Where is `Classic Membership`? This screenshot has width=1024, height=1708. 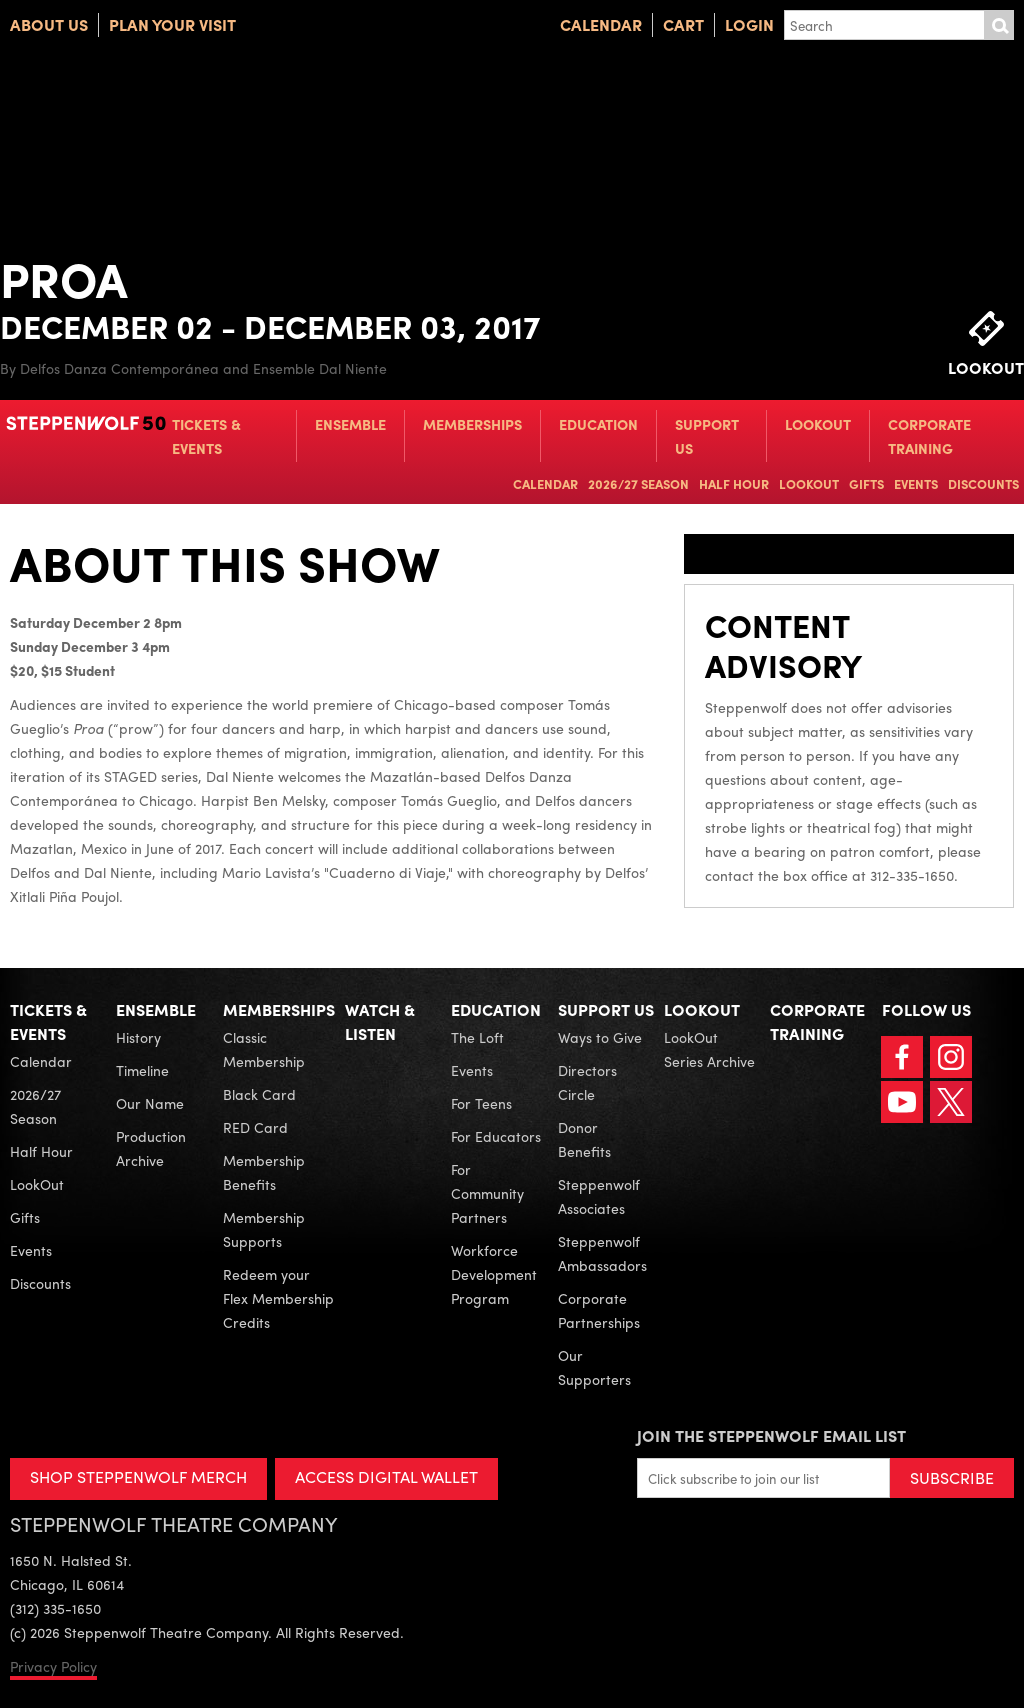 Classic Membership is located at coordinates (264, 1049).